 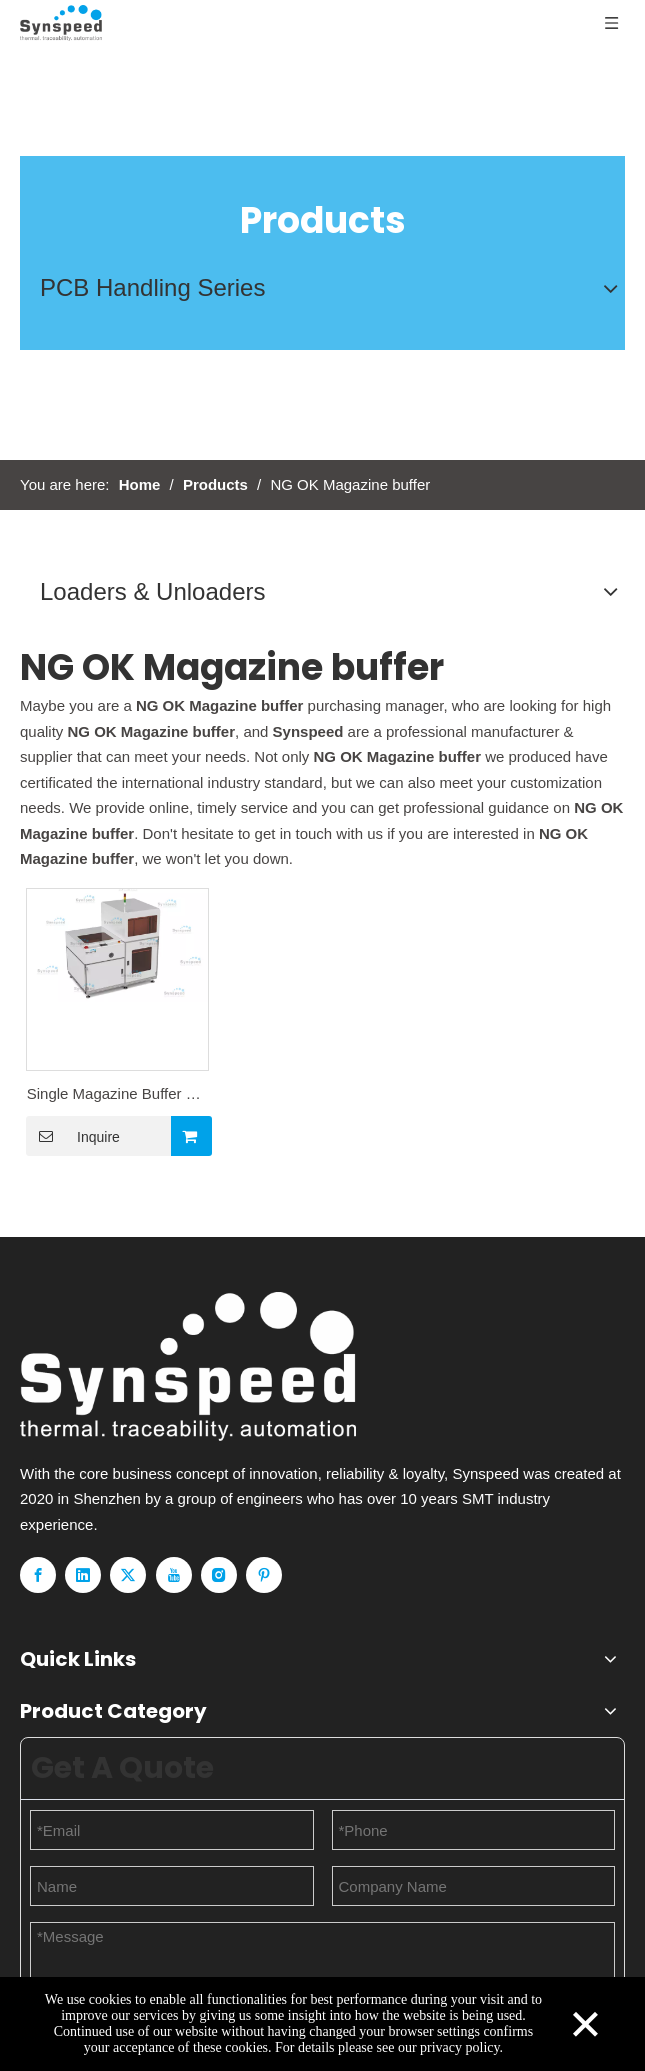 I want to click on [Pinterest], so click(x=264, y=1575).